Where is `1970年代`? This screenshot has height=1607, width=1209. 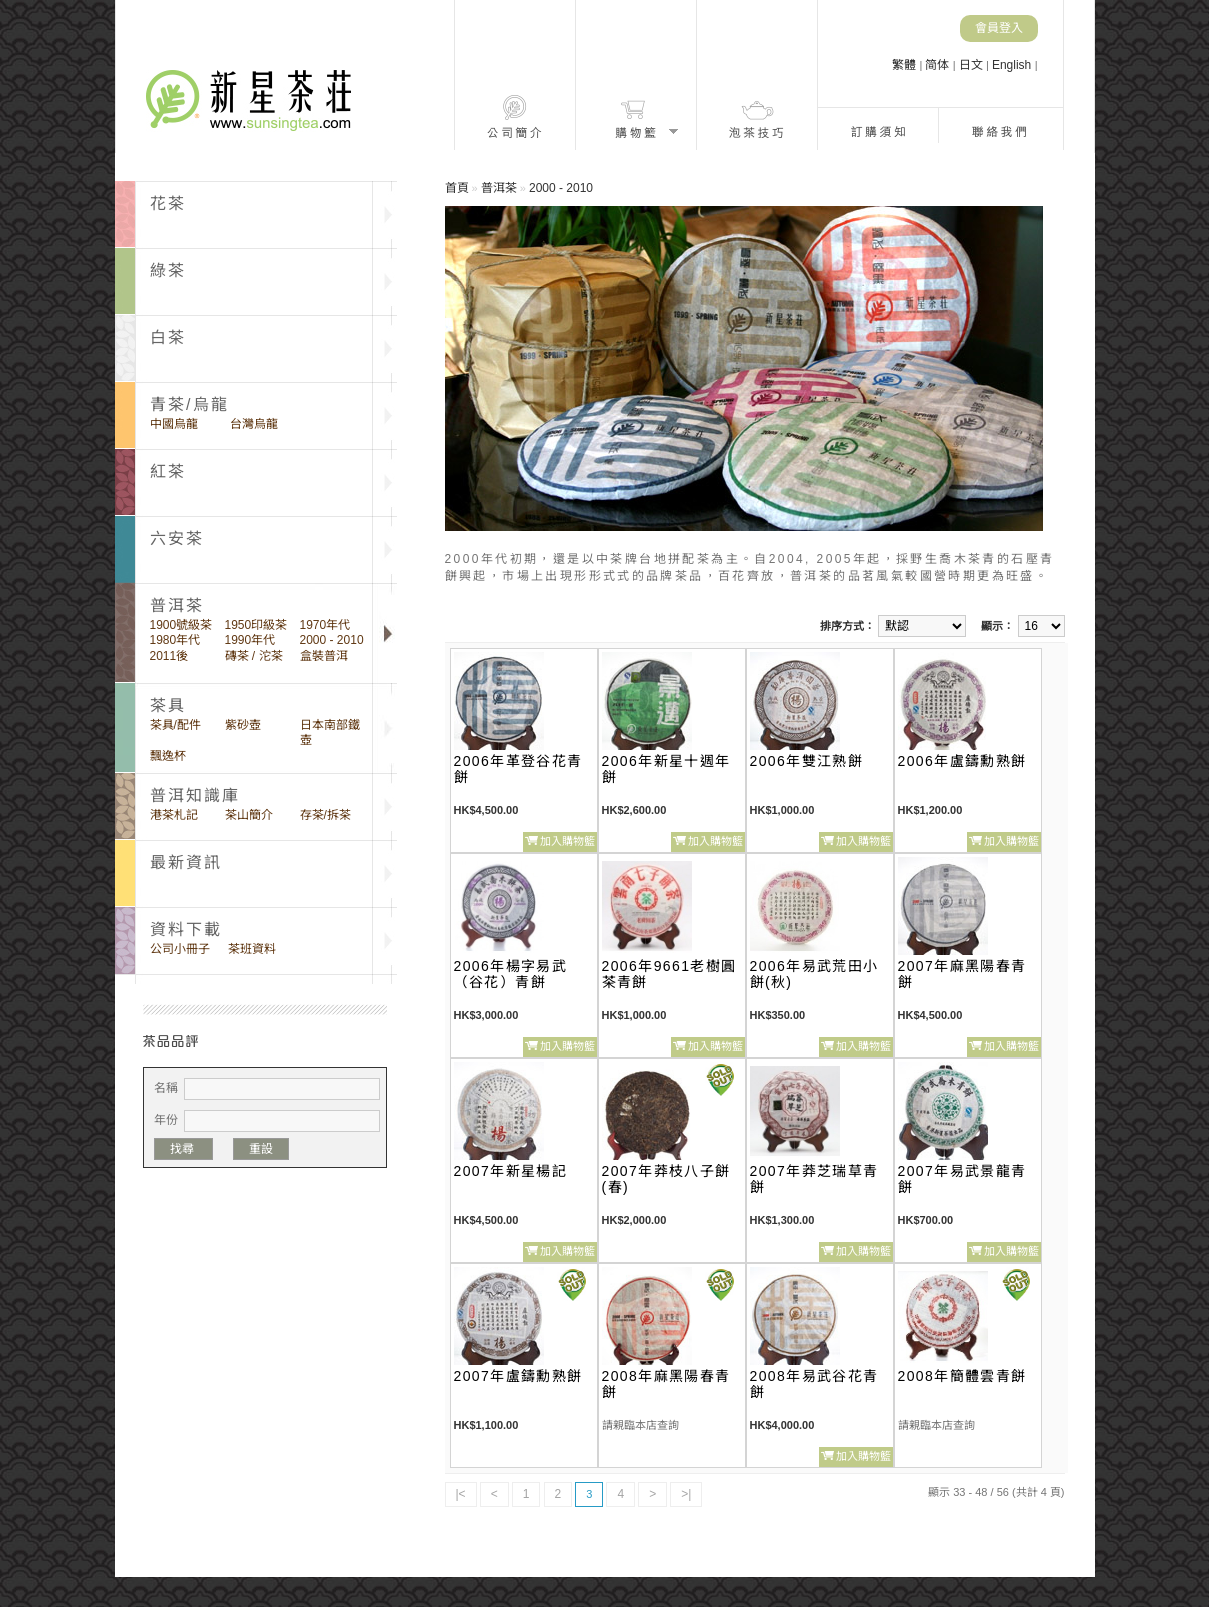
1970年代 is located at coordinates (325, 625).